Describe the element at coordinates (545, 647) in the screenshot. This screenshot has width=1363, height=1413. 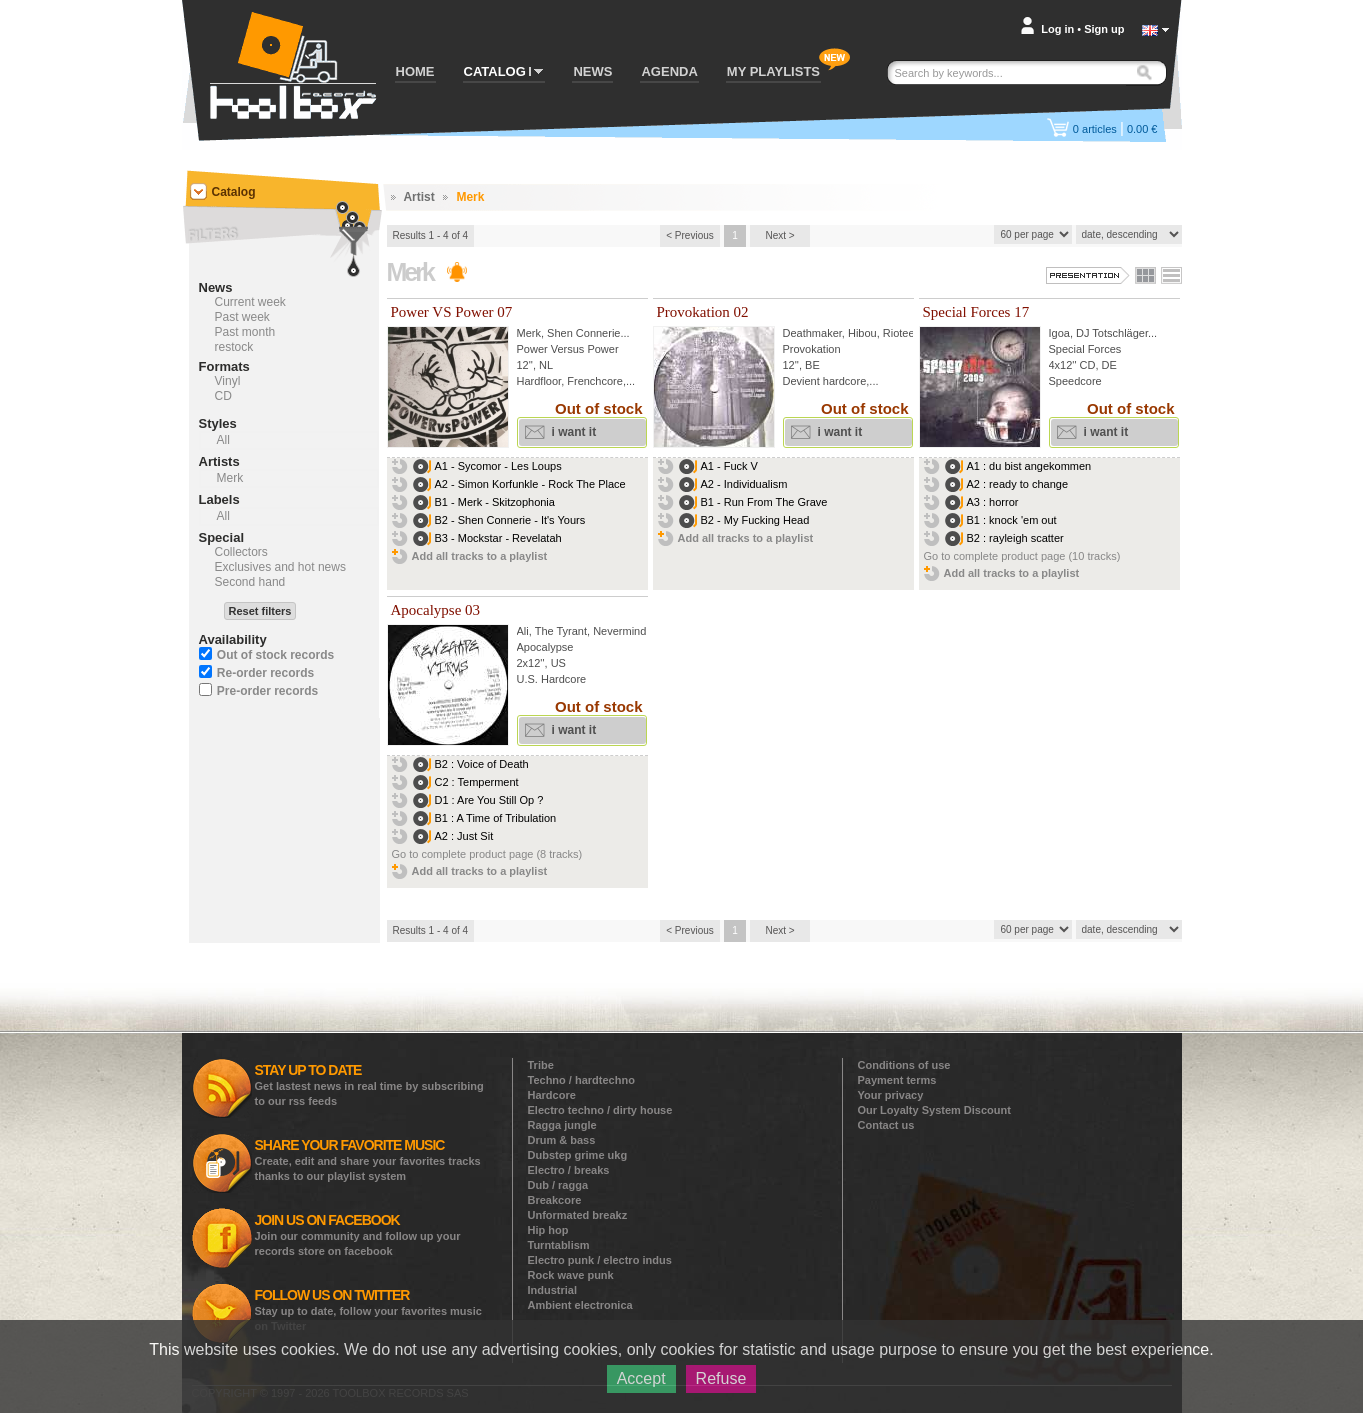
I see `Apocalypse` at that location.